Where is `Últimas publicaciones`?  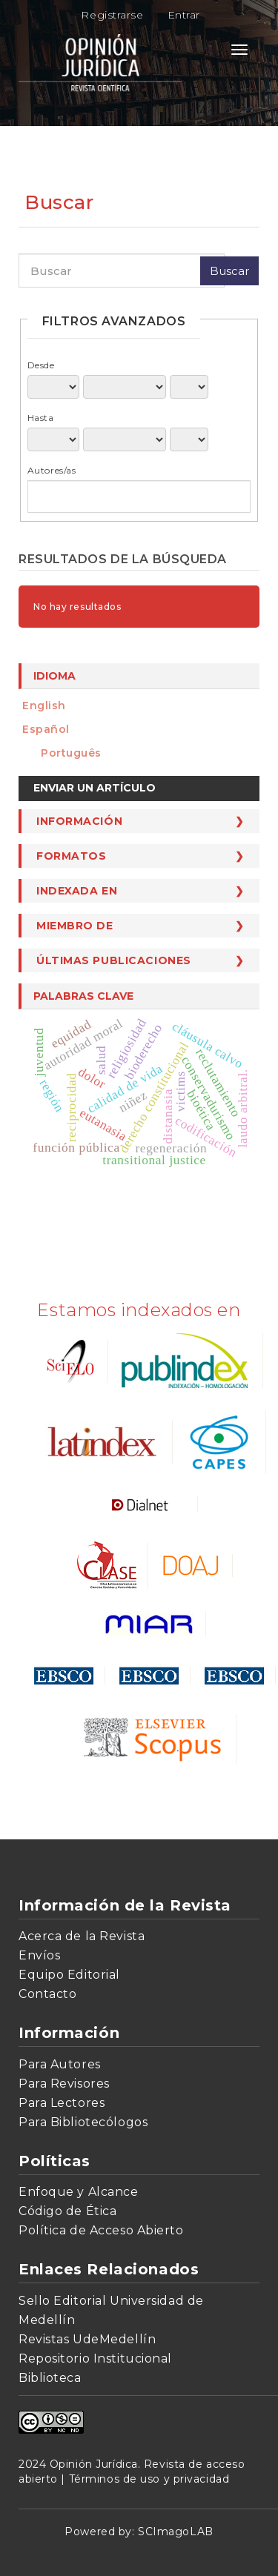
Últimas publicaciones is located at coordinates (113, 960).